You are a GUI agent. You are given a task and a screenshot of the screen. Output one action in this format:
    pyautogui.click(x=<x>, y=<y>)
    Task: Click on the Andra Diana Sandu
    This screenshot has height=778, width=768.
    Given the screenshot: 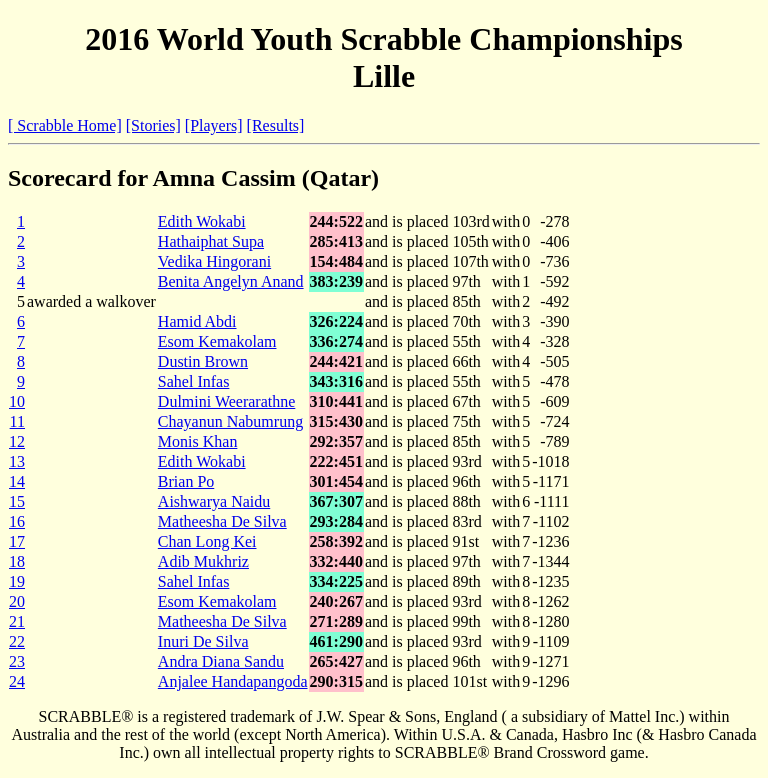 What is the action you would take?
    pyautogui.click(x=221, y=661)
    